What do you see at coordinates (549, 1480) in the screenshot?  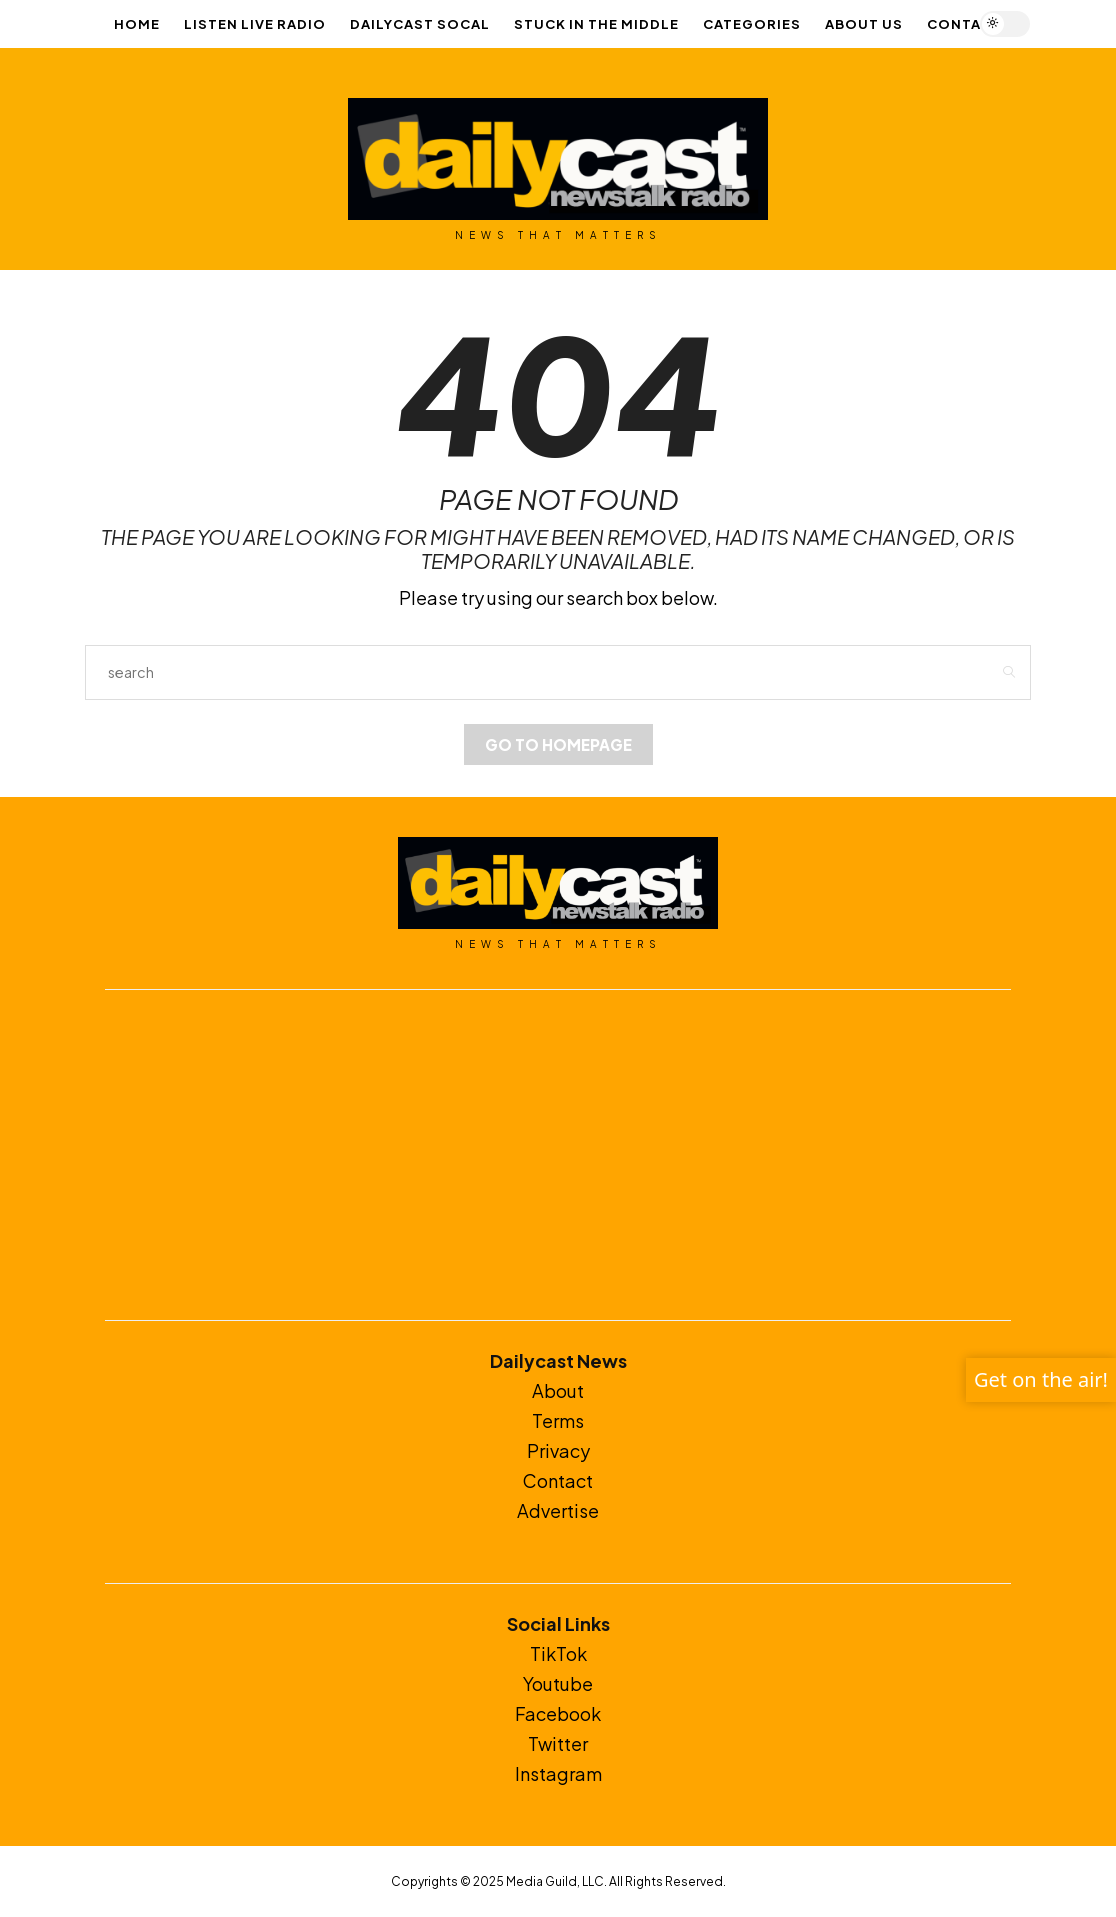 I see `Conta` at bounding box center [549, 1480].